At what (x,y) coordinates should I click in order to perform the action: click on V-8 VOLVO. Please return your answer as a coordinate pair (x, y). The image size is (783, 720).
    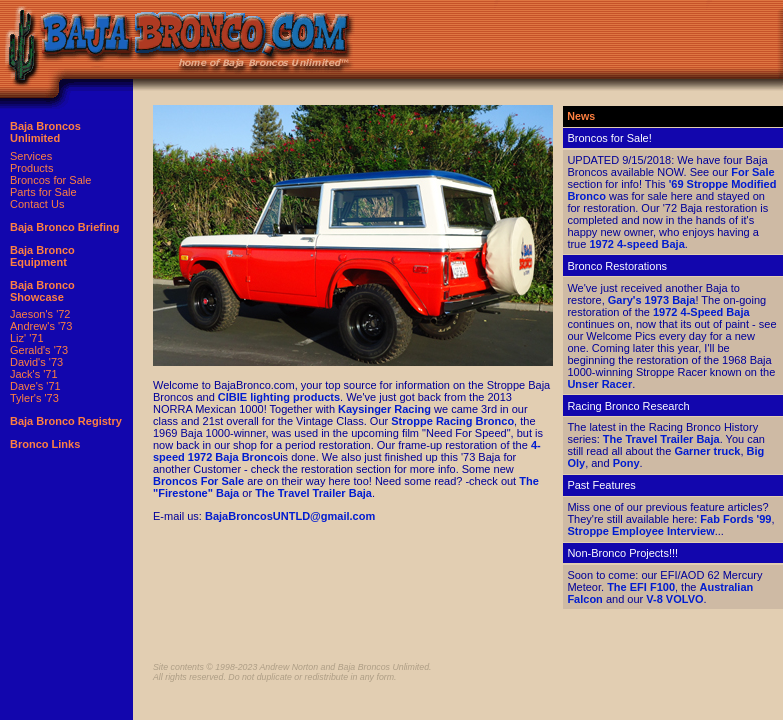
    Looking at the image, I should click on (674, 599).